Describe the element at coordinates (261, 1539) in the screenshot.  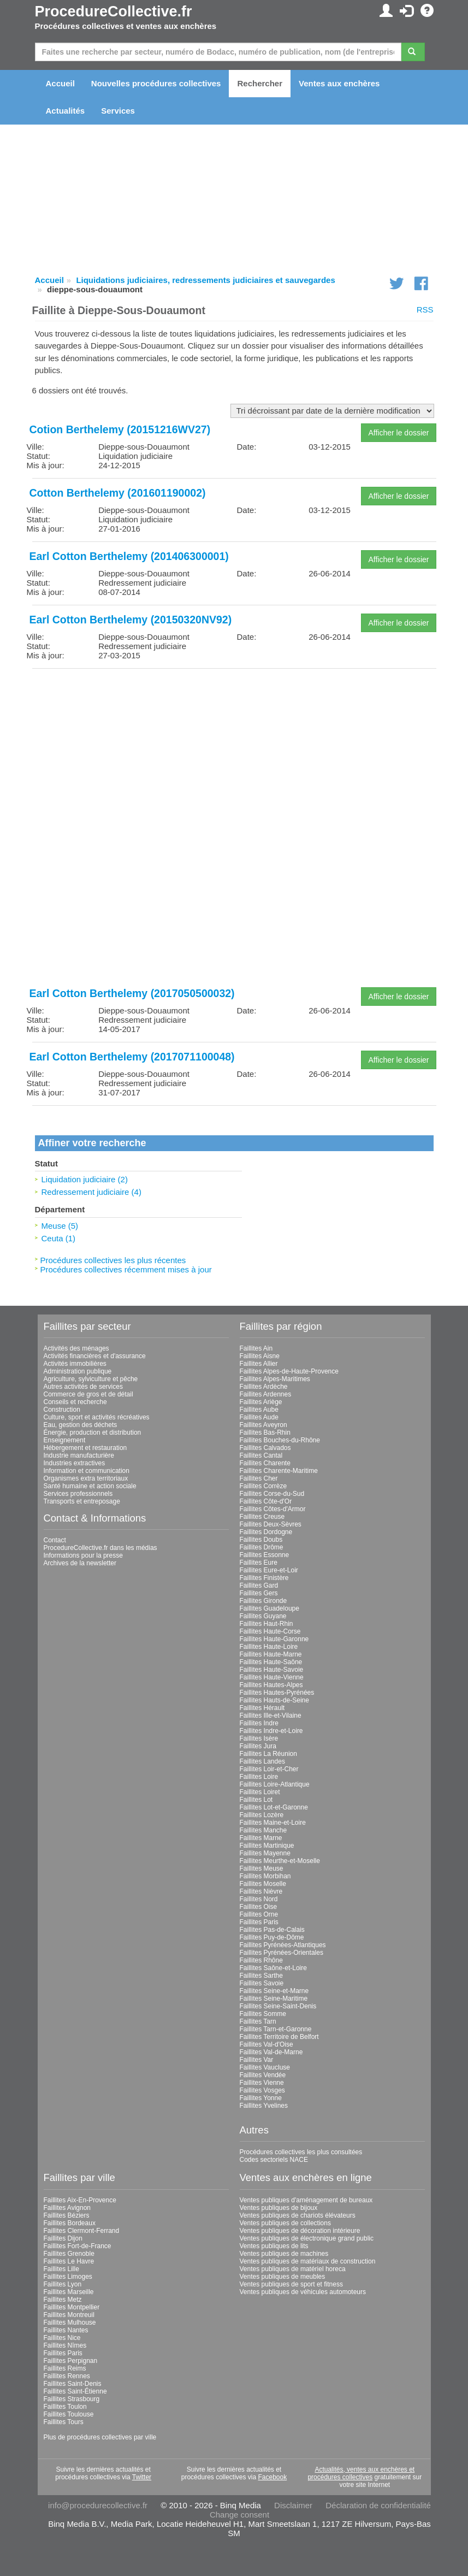
I see `Faillites Doubs` at that location.